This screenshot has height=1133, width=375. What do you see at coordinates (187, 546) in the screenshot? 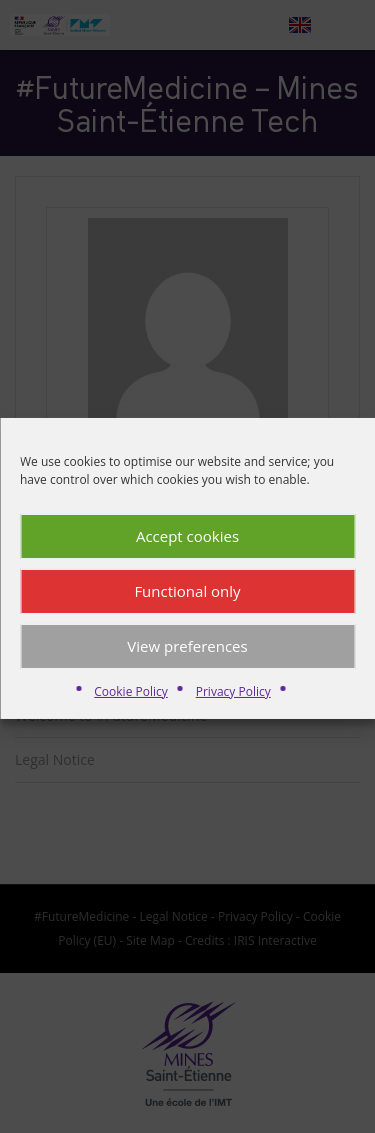
I see `Accept cookies` at bounding box center [187, 546].